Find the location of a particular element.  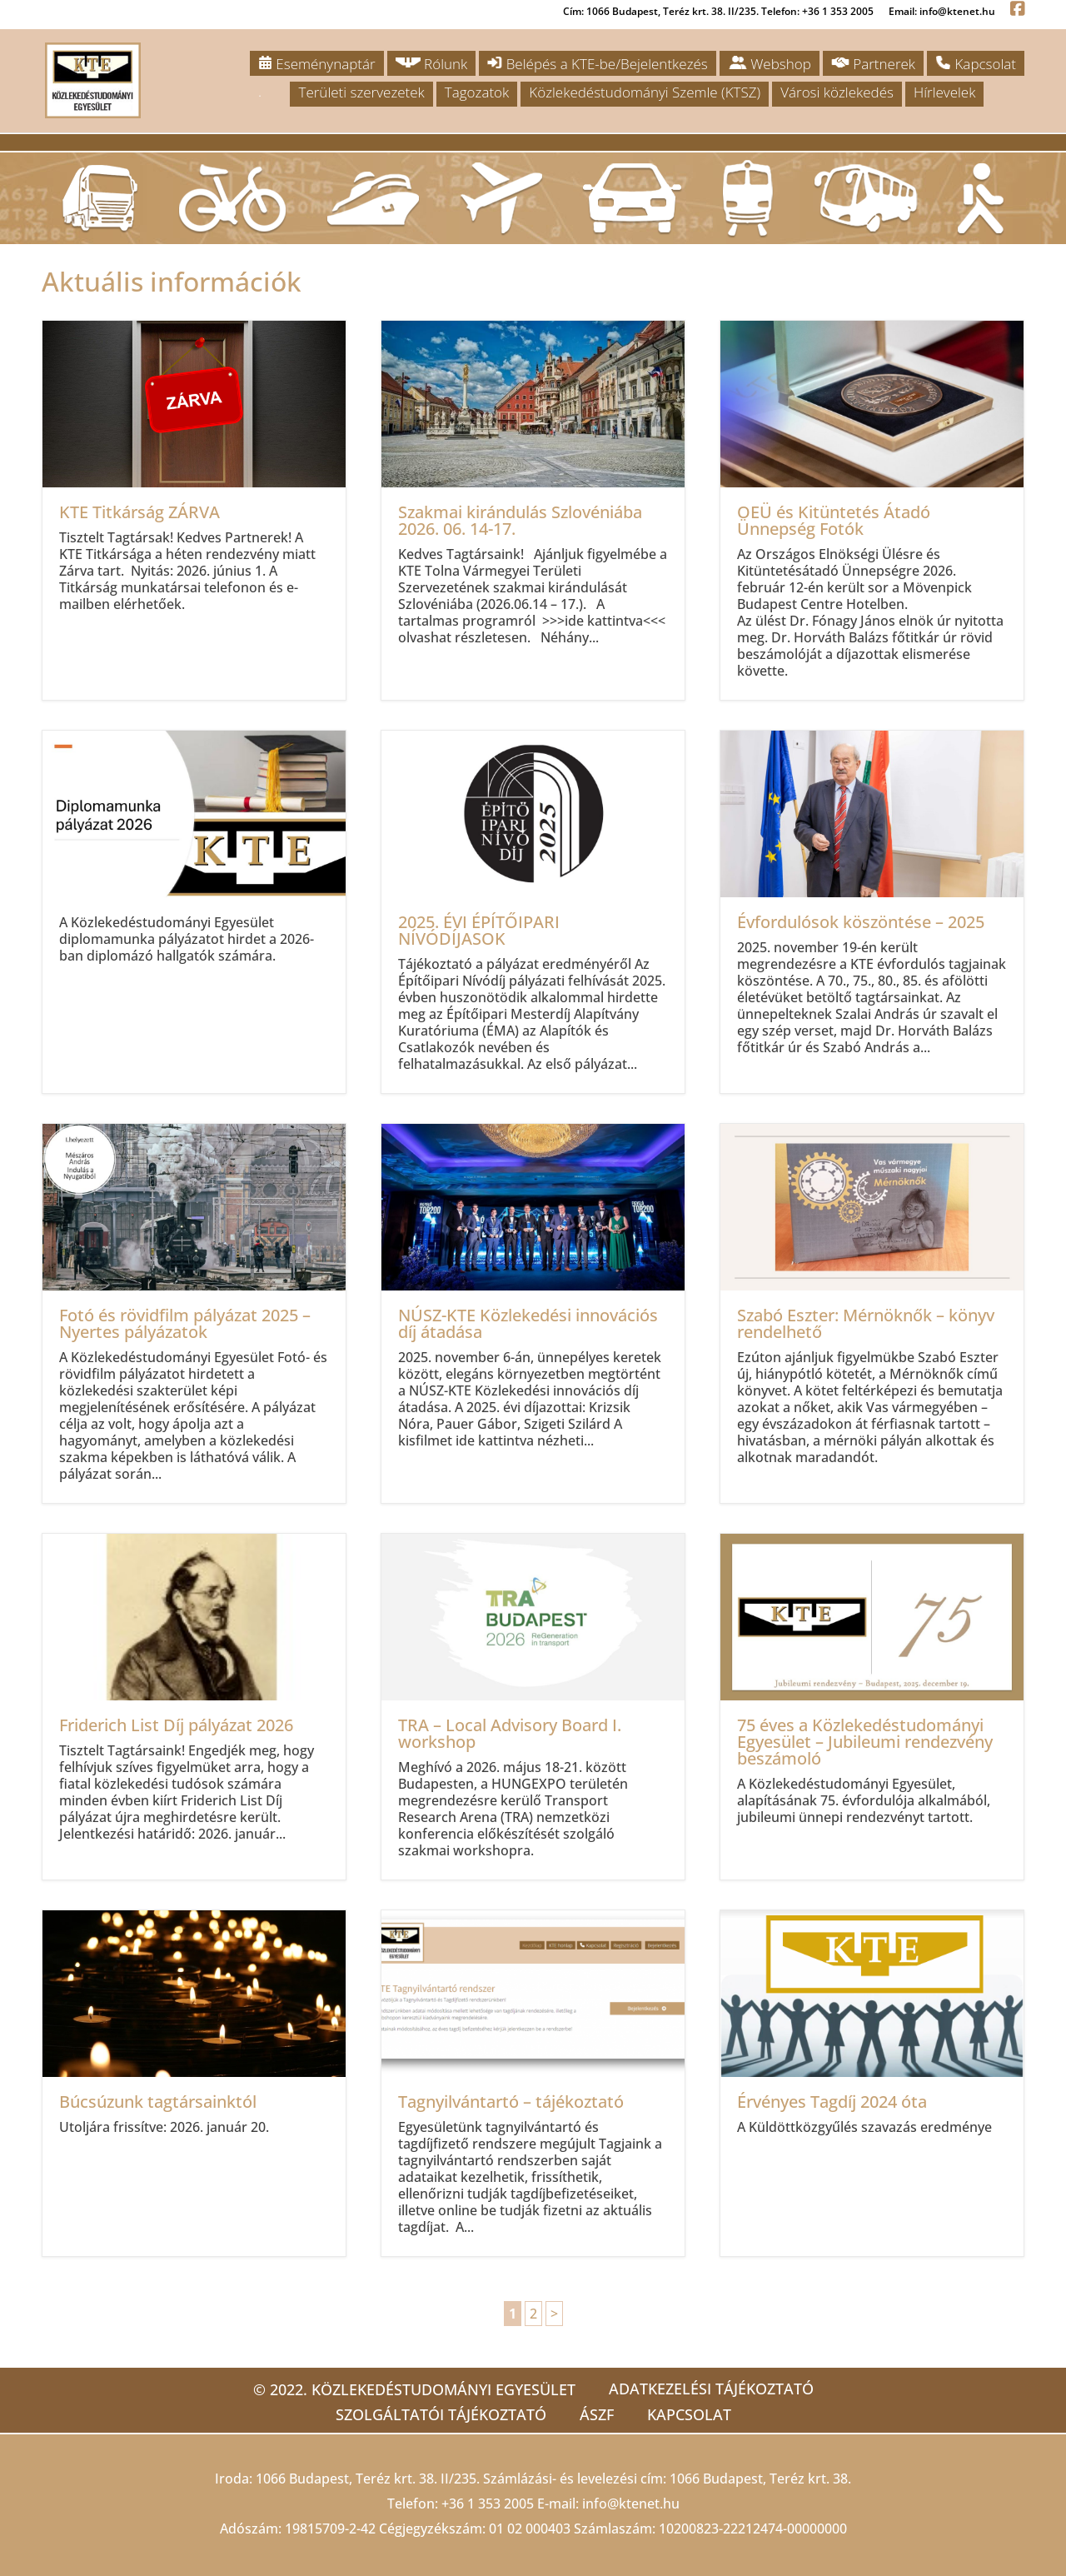

info@ktenet.hu is located at coordinates (631, 2503).